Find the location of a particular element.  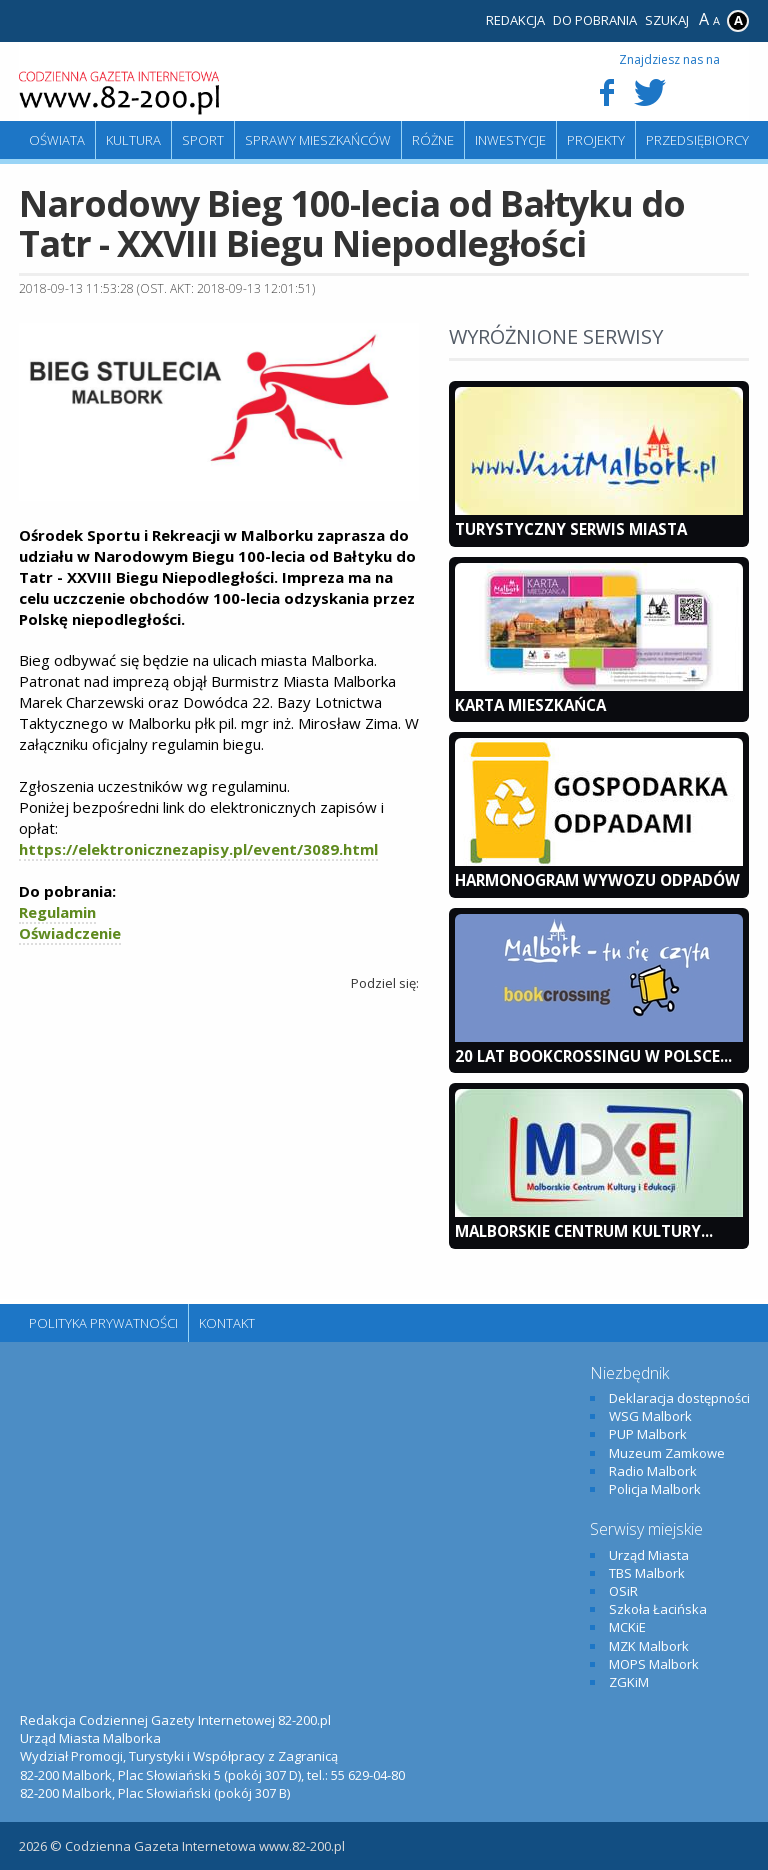

Harmonogram wywozu odpadów is located at coordinates (597, 880).